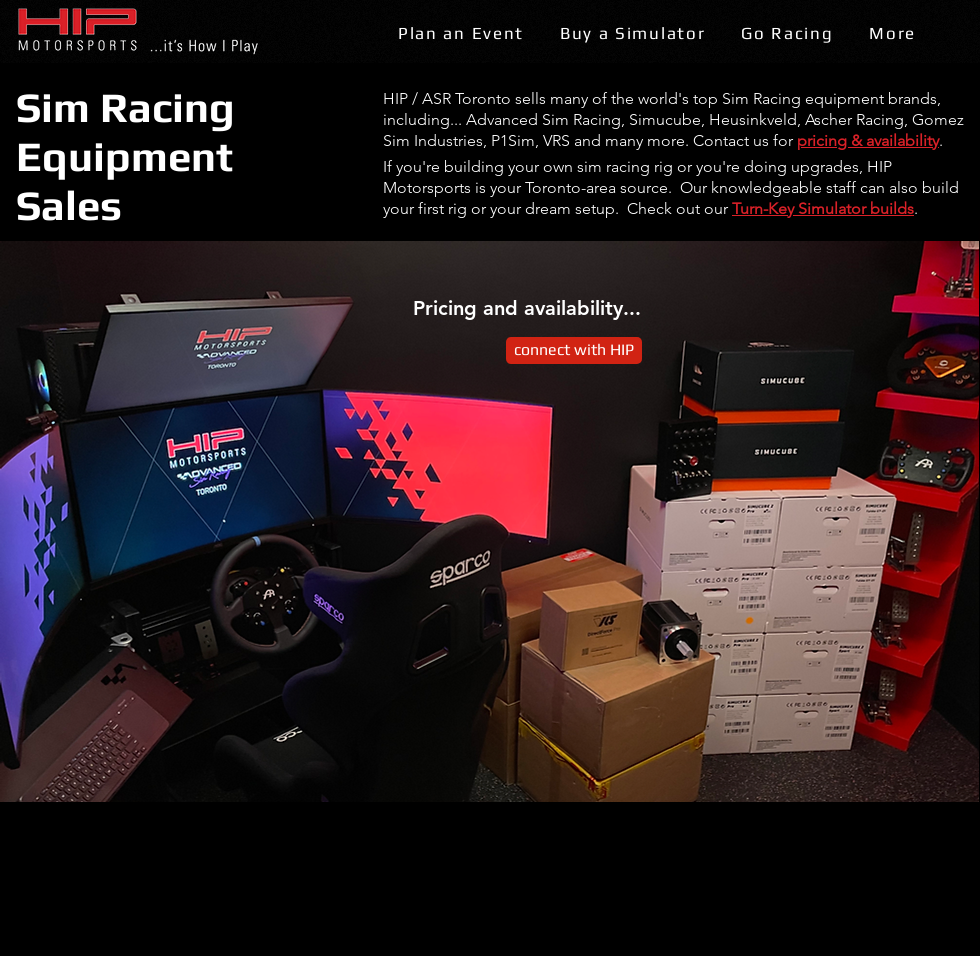 Image resolution: width=980 pixels, height=956 pixels. What do you see at coordinates (574, 350) in the screenshot?
I see `[connect with HIP]` at bounding box center [574, 350].